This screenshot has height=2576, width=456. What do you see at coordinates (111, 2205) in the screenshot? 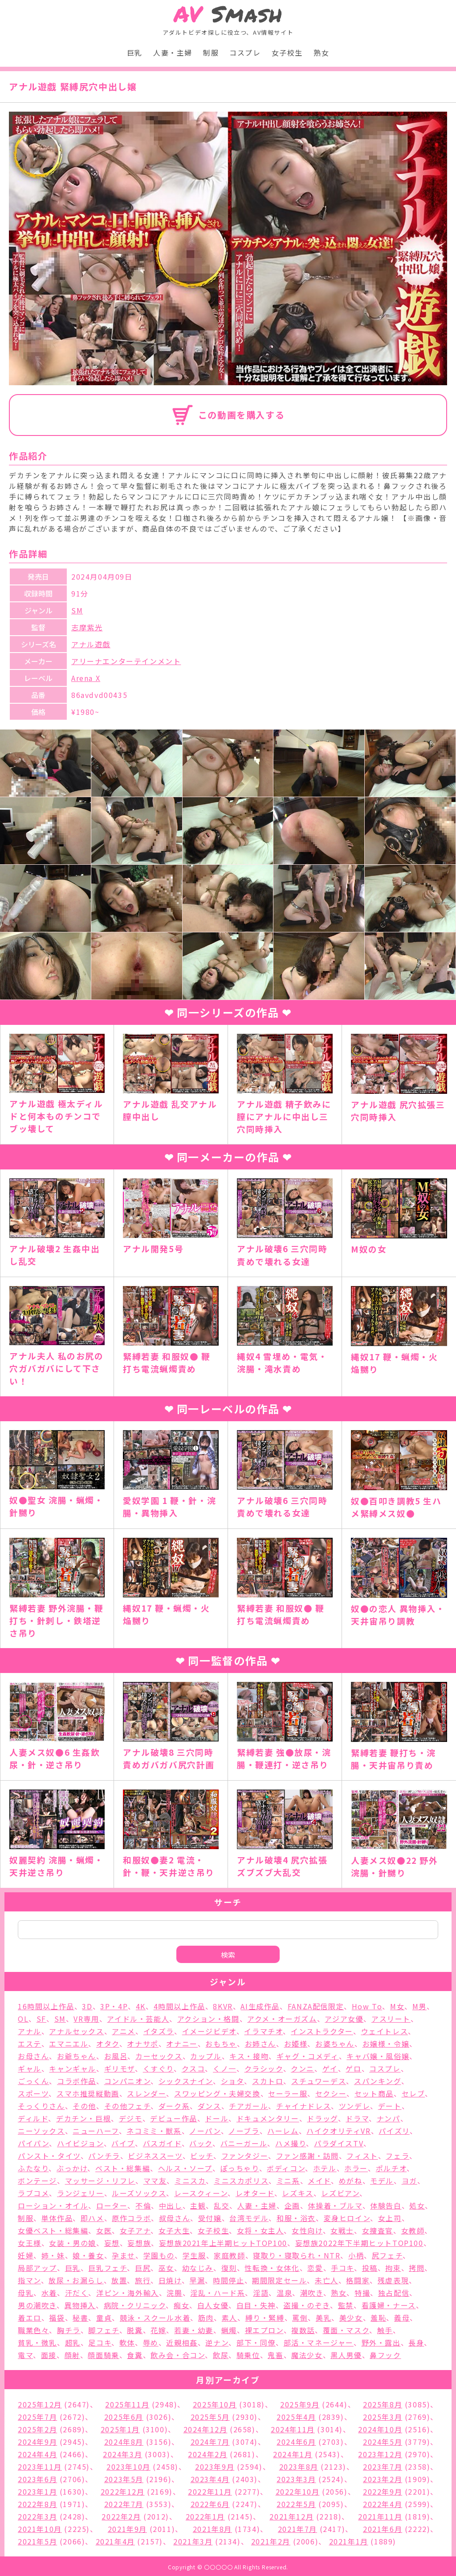
I see `ローター` at bounding box center [111, 2205].